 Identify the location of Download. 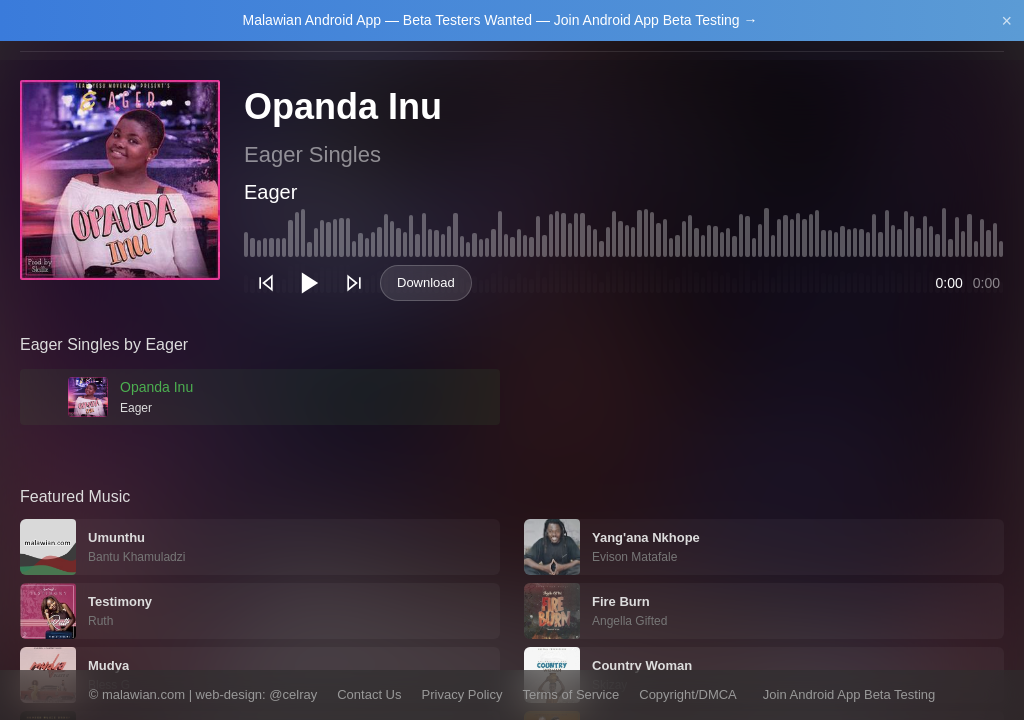
(426, 282).